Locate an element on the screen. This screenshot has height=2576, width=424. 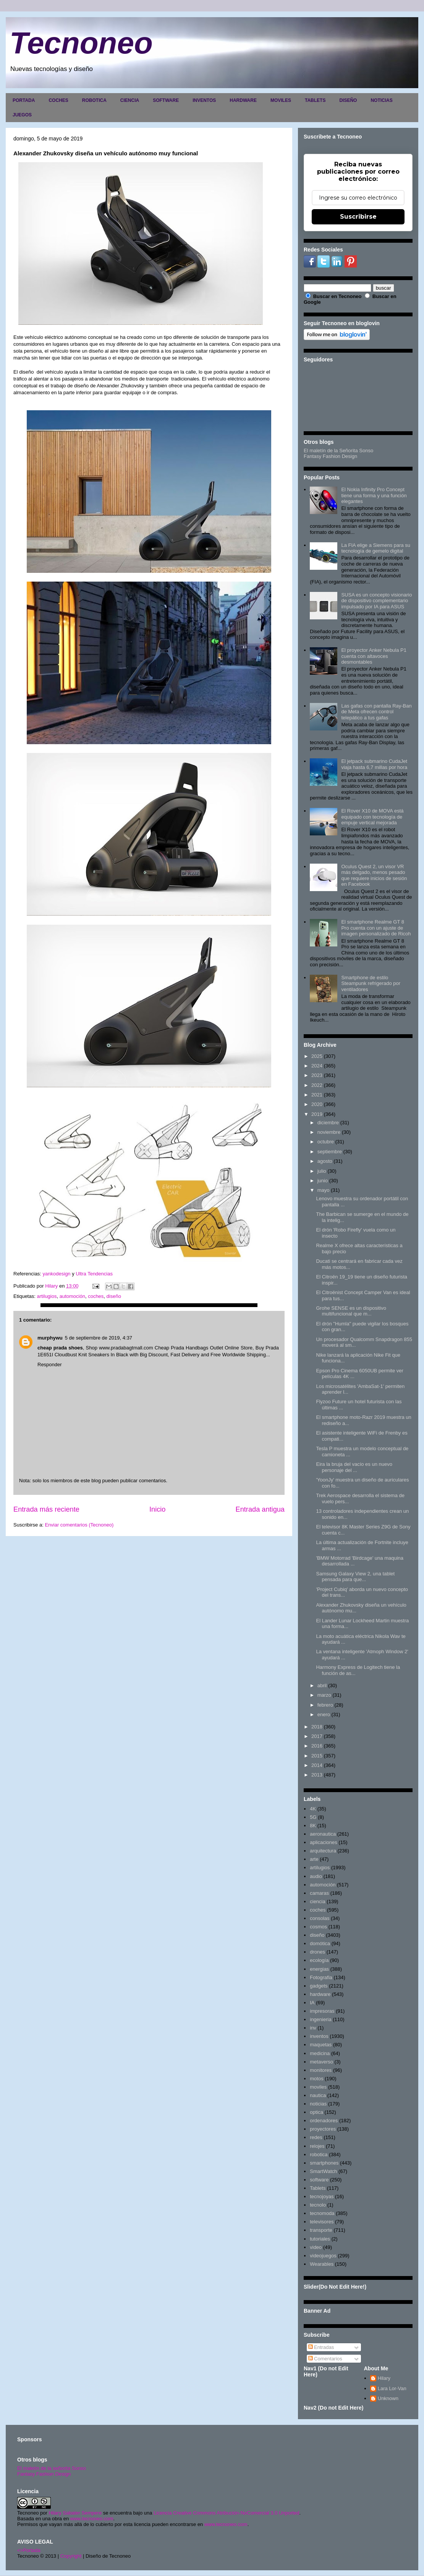
INVENTOS is located at coordinates (204, 100).